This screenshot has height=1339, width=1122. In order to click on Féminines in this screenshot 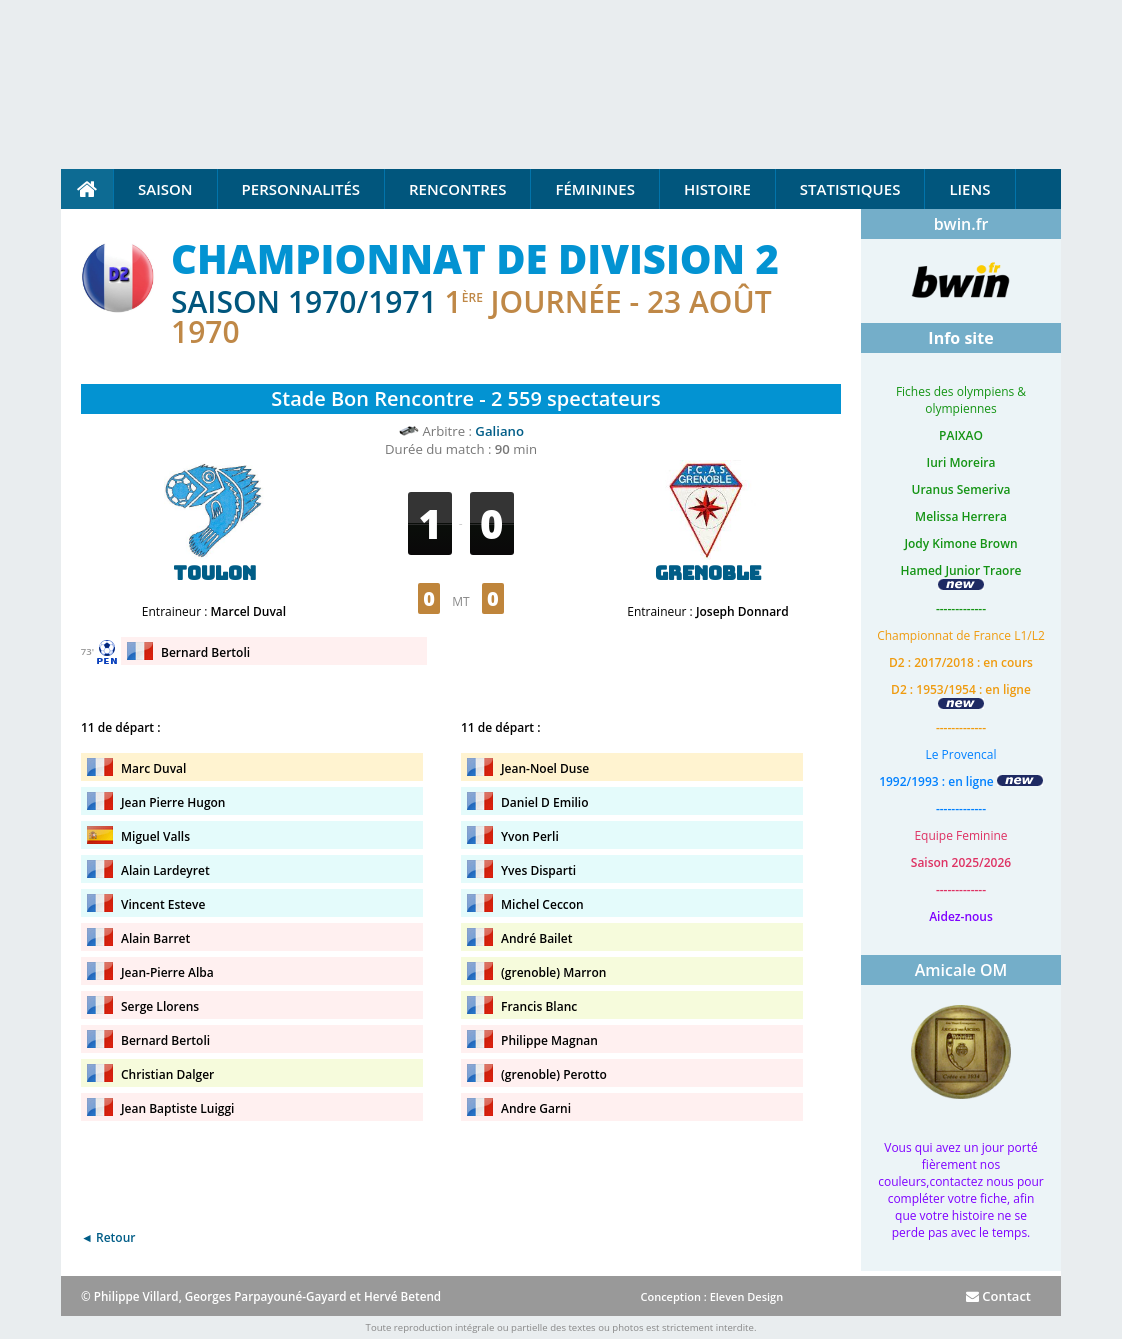, I will do `click(594, 189)`.